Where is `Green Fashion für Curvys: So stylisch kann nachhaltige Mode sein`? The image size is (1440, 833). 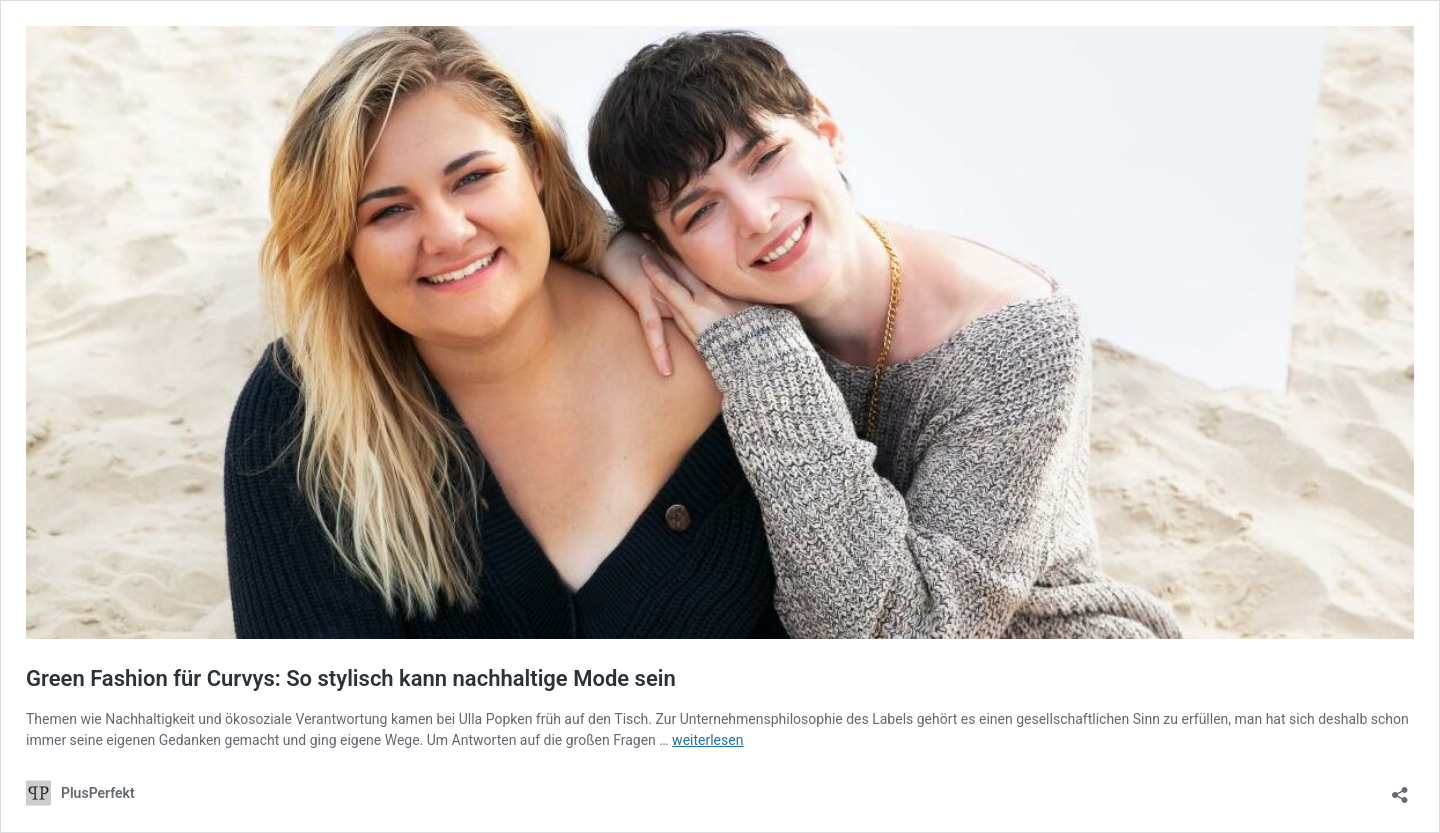
Green Fashion für Curvys: So stylisch kann nachhaltige Mode sein is located at coordinates (351, 678).